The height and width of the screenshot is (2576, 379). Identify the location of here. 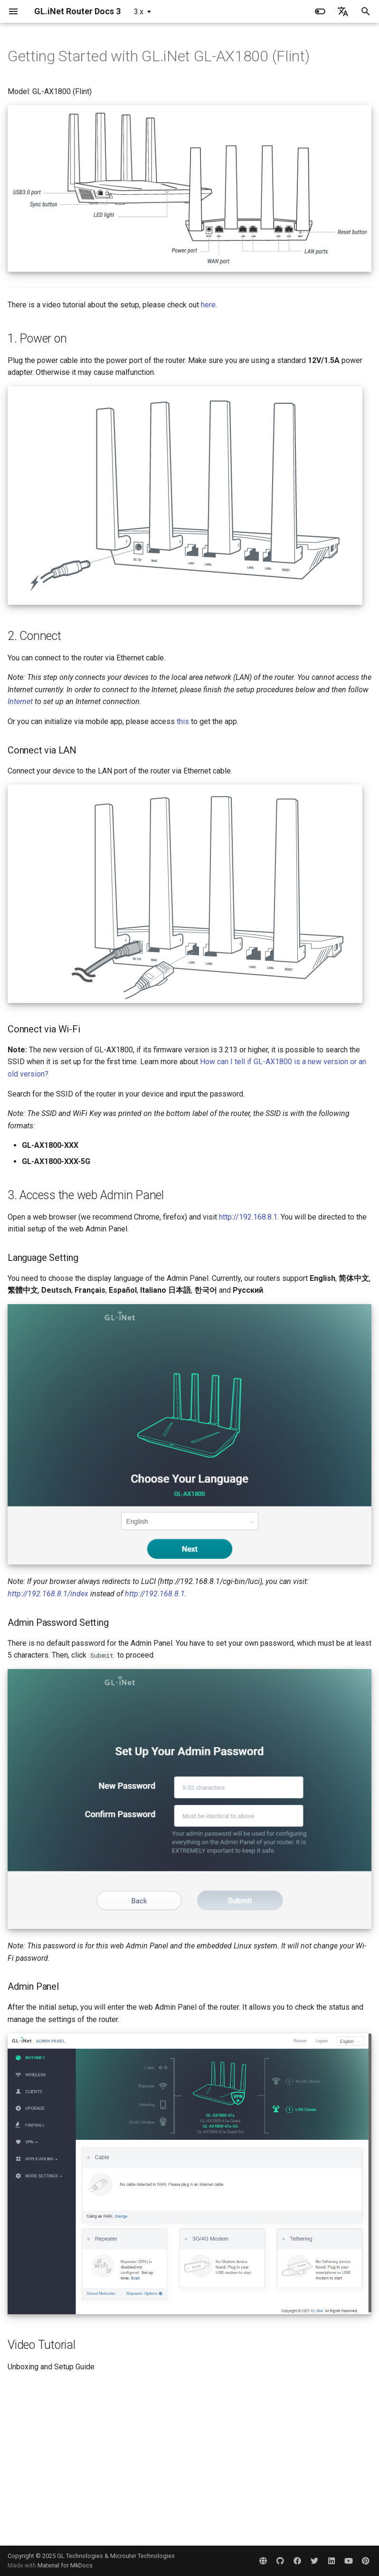
(208, 304).